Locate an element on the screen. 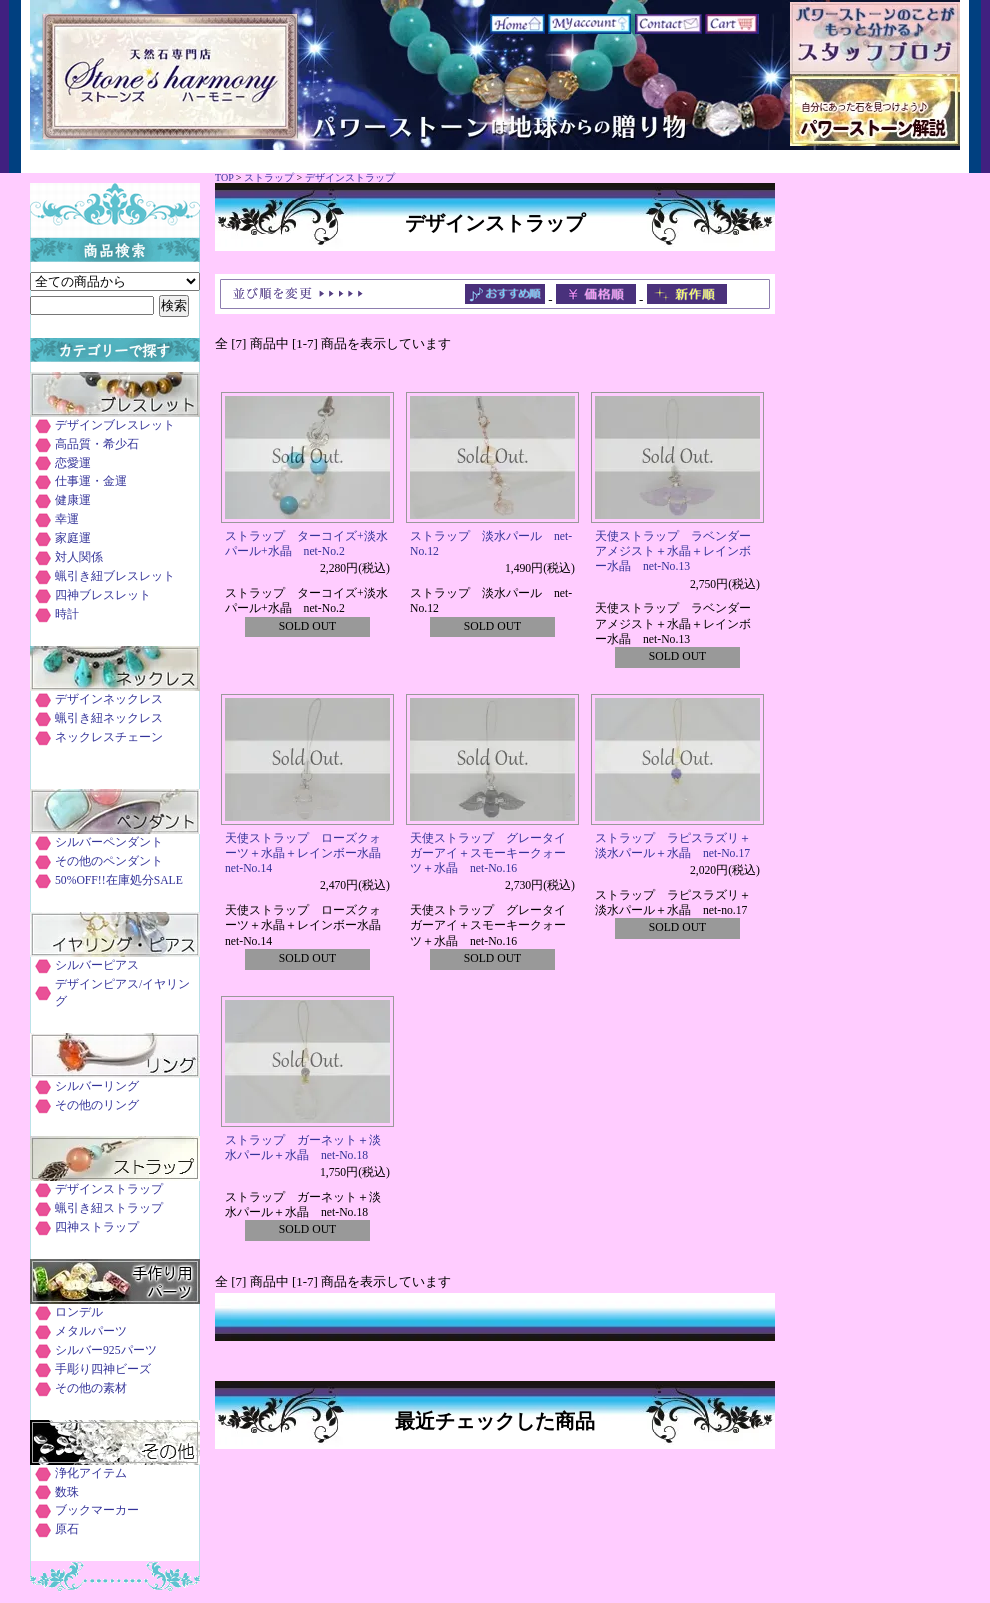 This screenshot has height=1603, width=990. その他のペンダント is located at coordinates (109, 861).